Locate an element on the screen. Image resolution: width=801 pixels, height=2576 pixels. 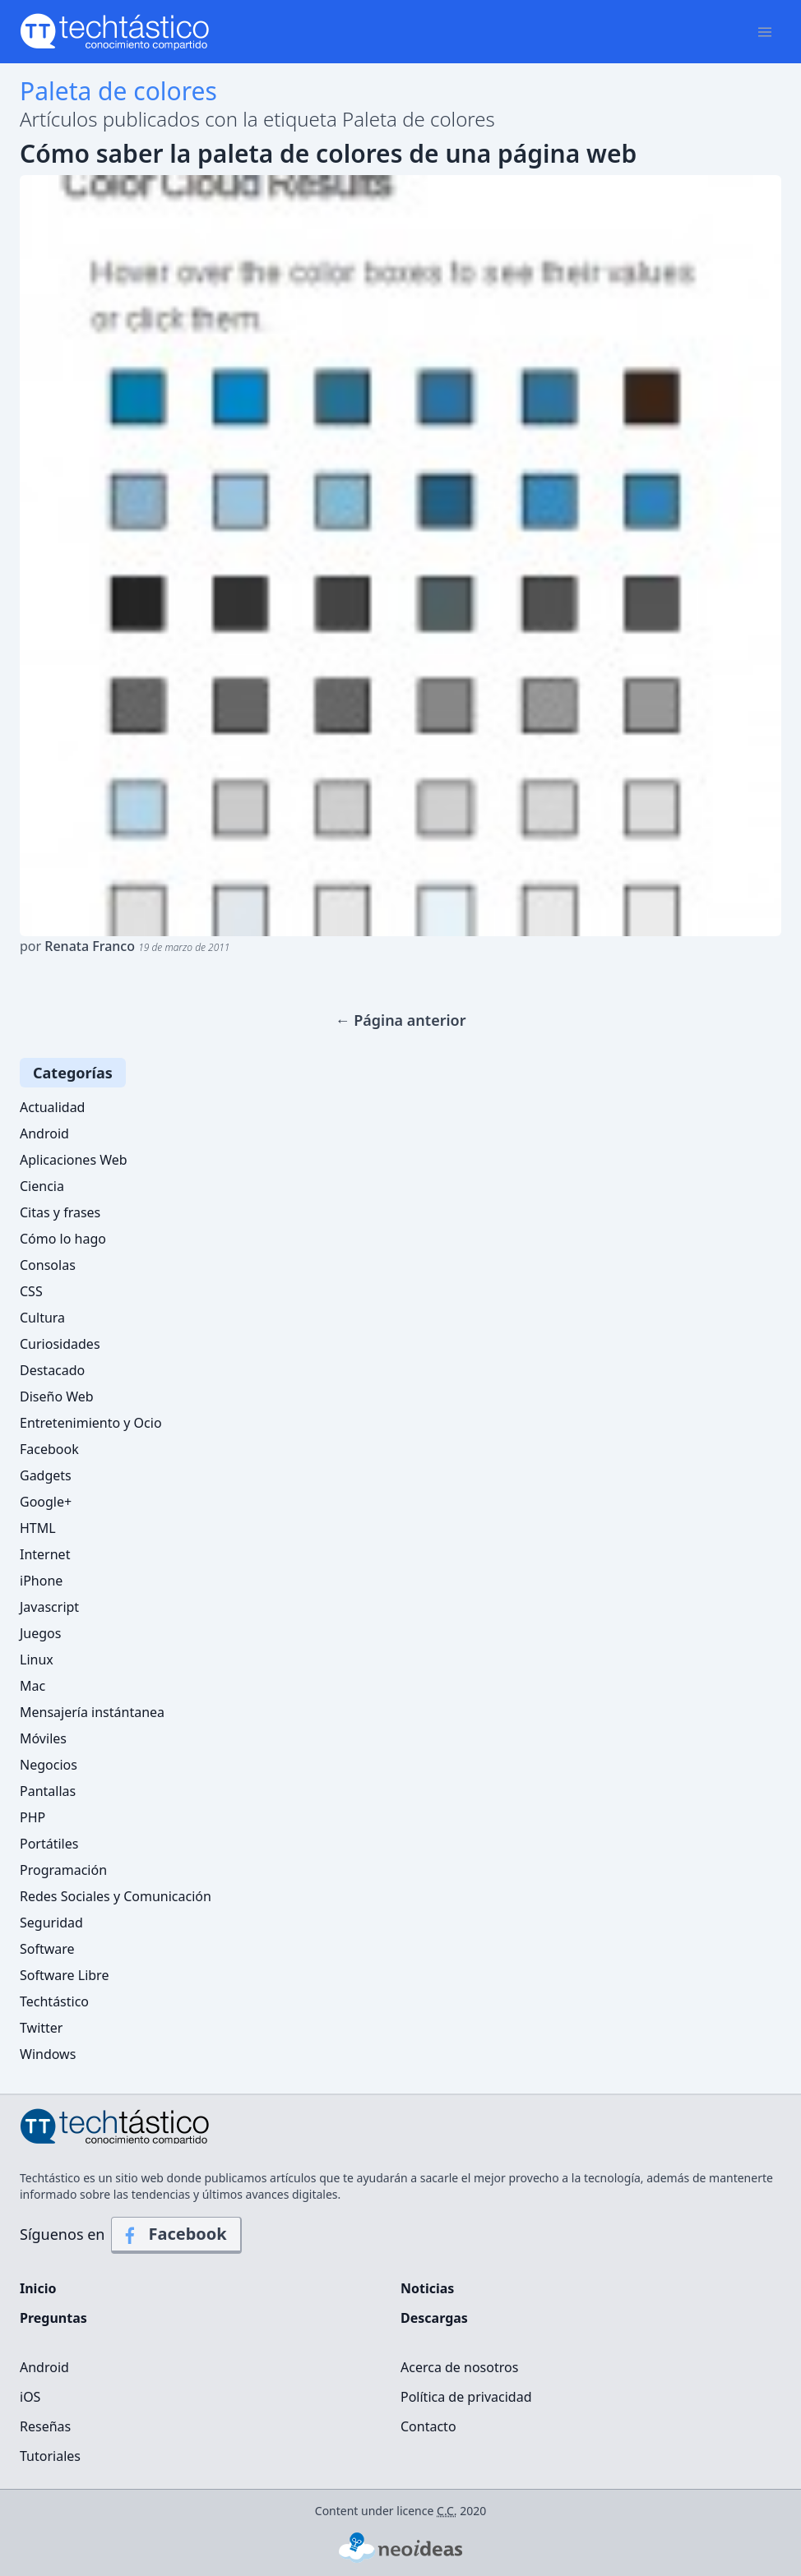
Consolas is located at coordinates (48, 1265).